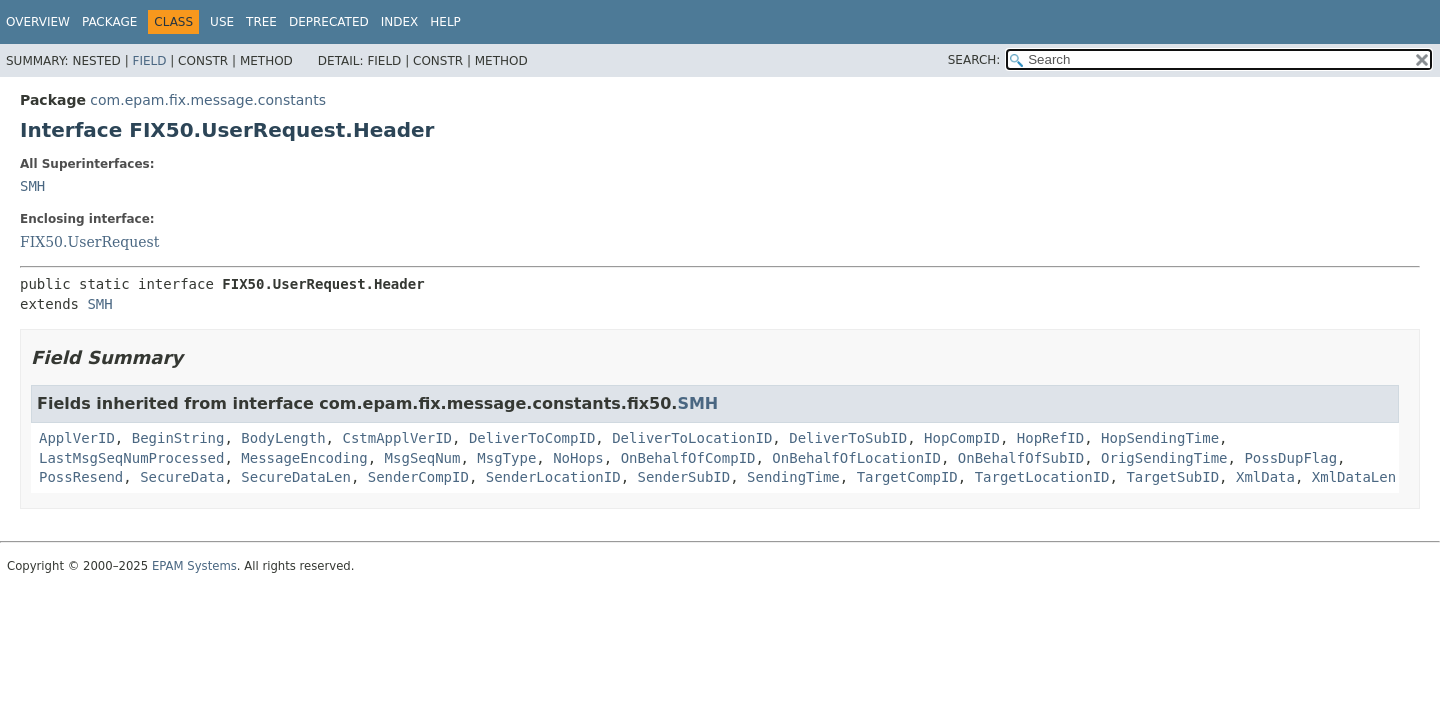 The height and width of the screenshot is (720, 1440). What do you see at coordinates (974, 60) in the screenshot?
I see `SEARCH:` at bounding box center [974, 60].